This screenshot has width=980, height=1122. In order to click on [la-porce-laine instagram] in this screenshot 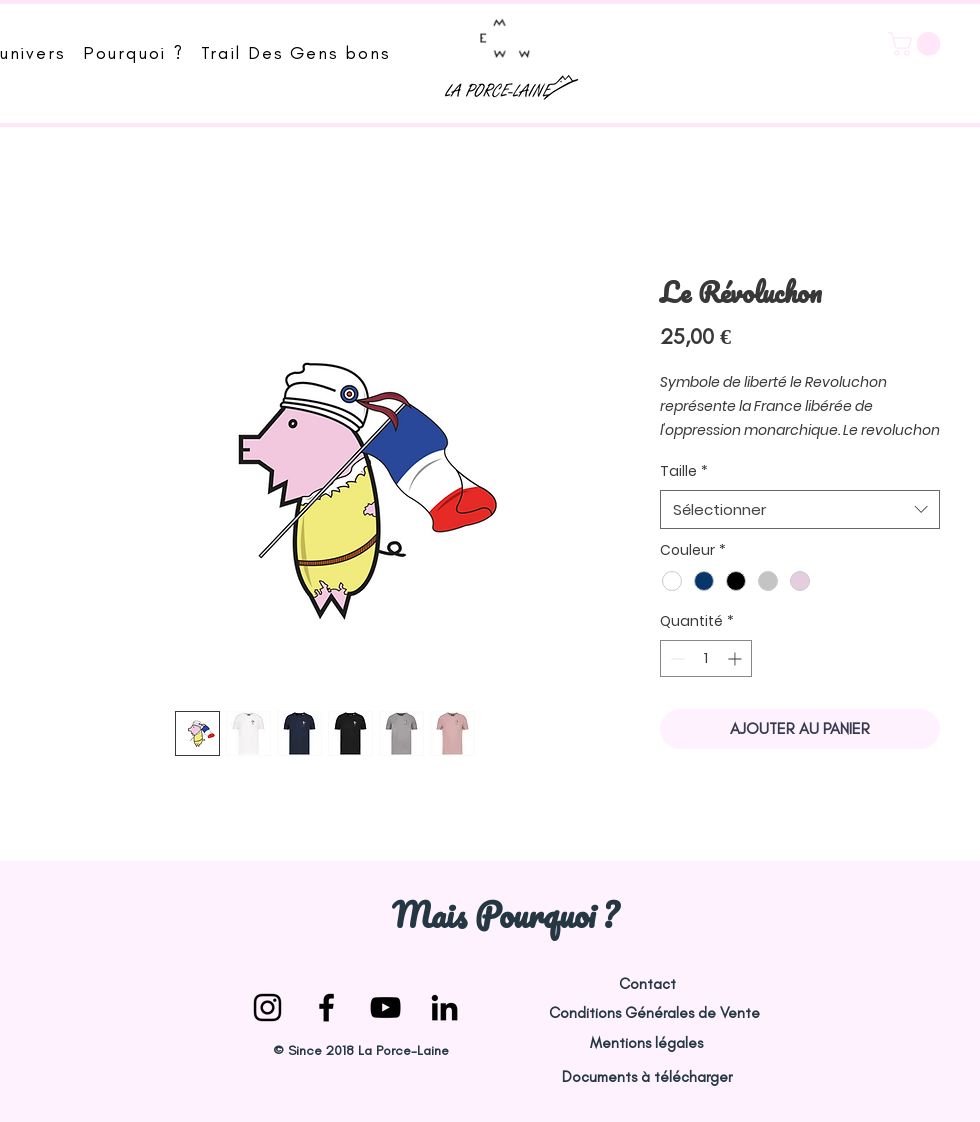, I will do `click(267, 1007)`.